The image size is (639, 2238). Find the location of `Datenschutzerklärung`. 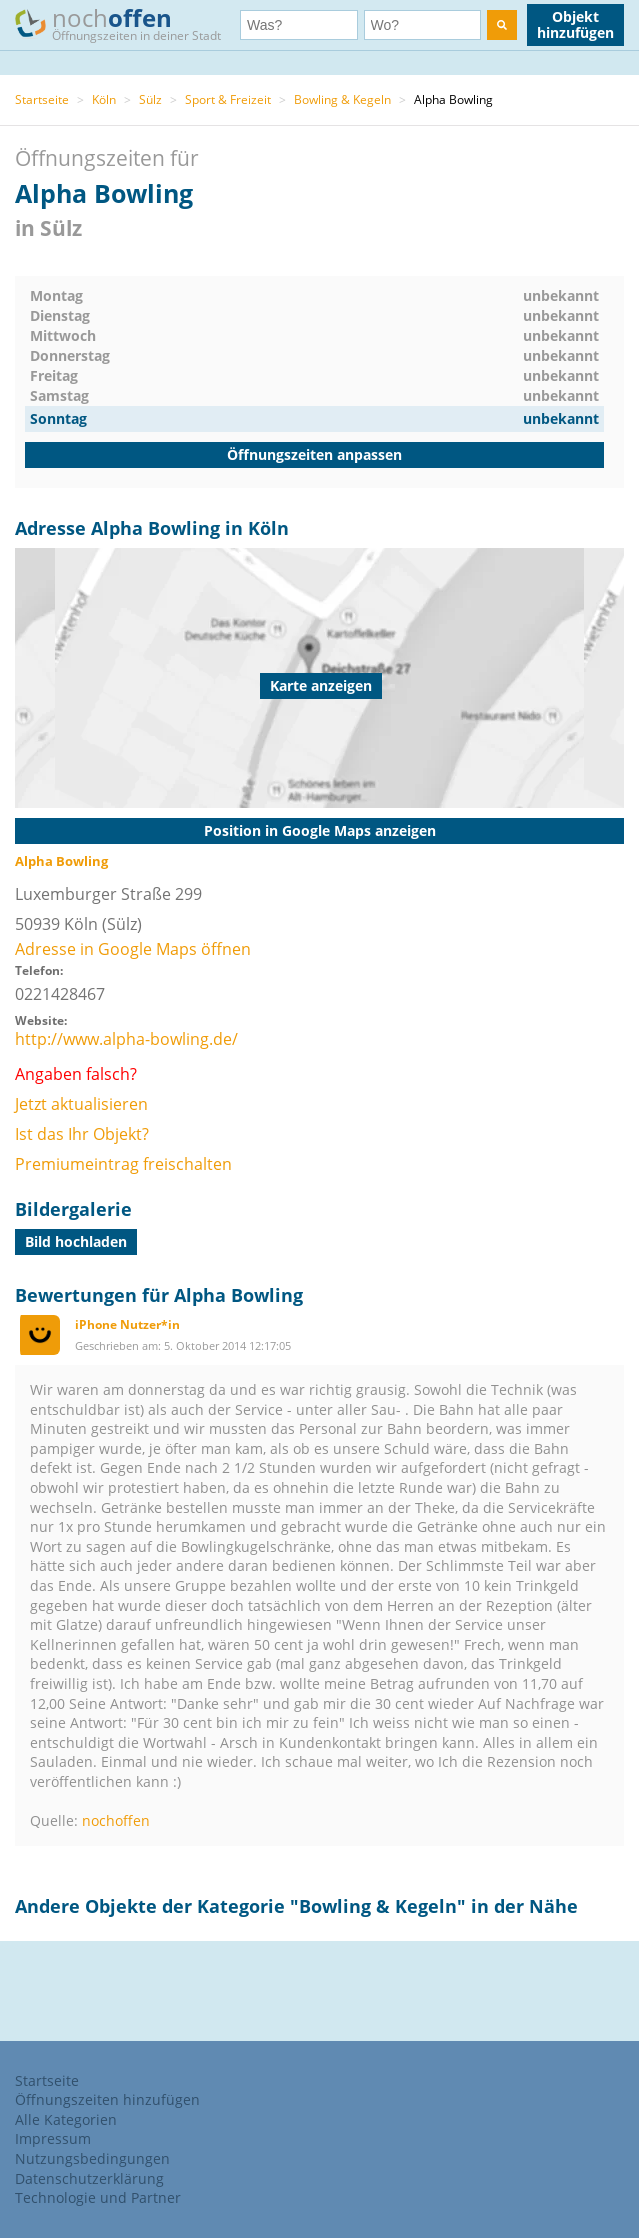

Datenschutzerklärung is located at coordinates (89, 2178).